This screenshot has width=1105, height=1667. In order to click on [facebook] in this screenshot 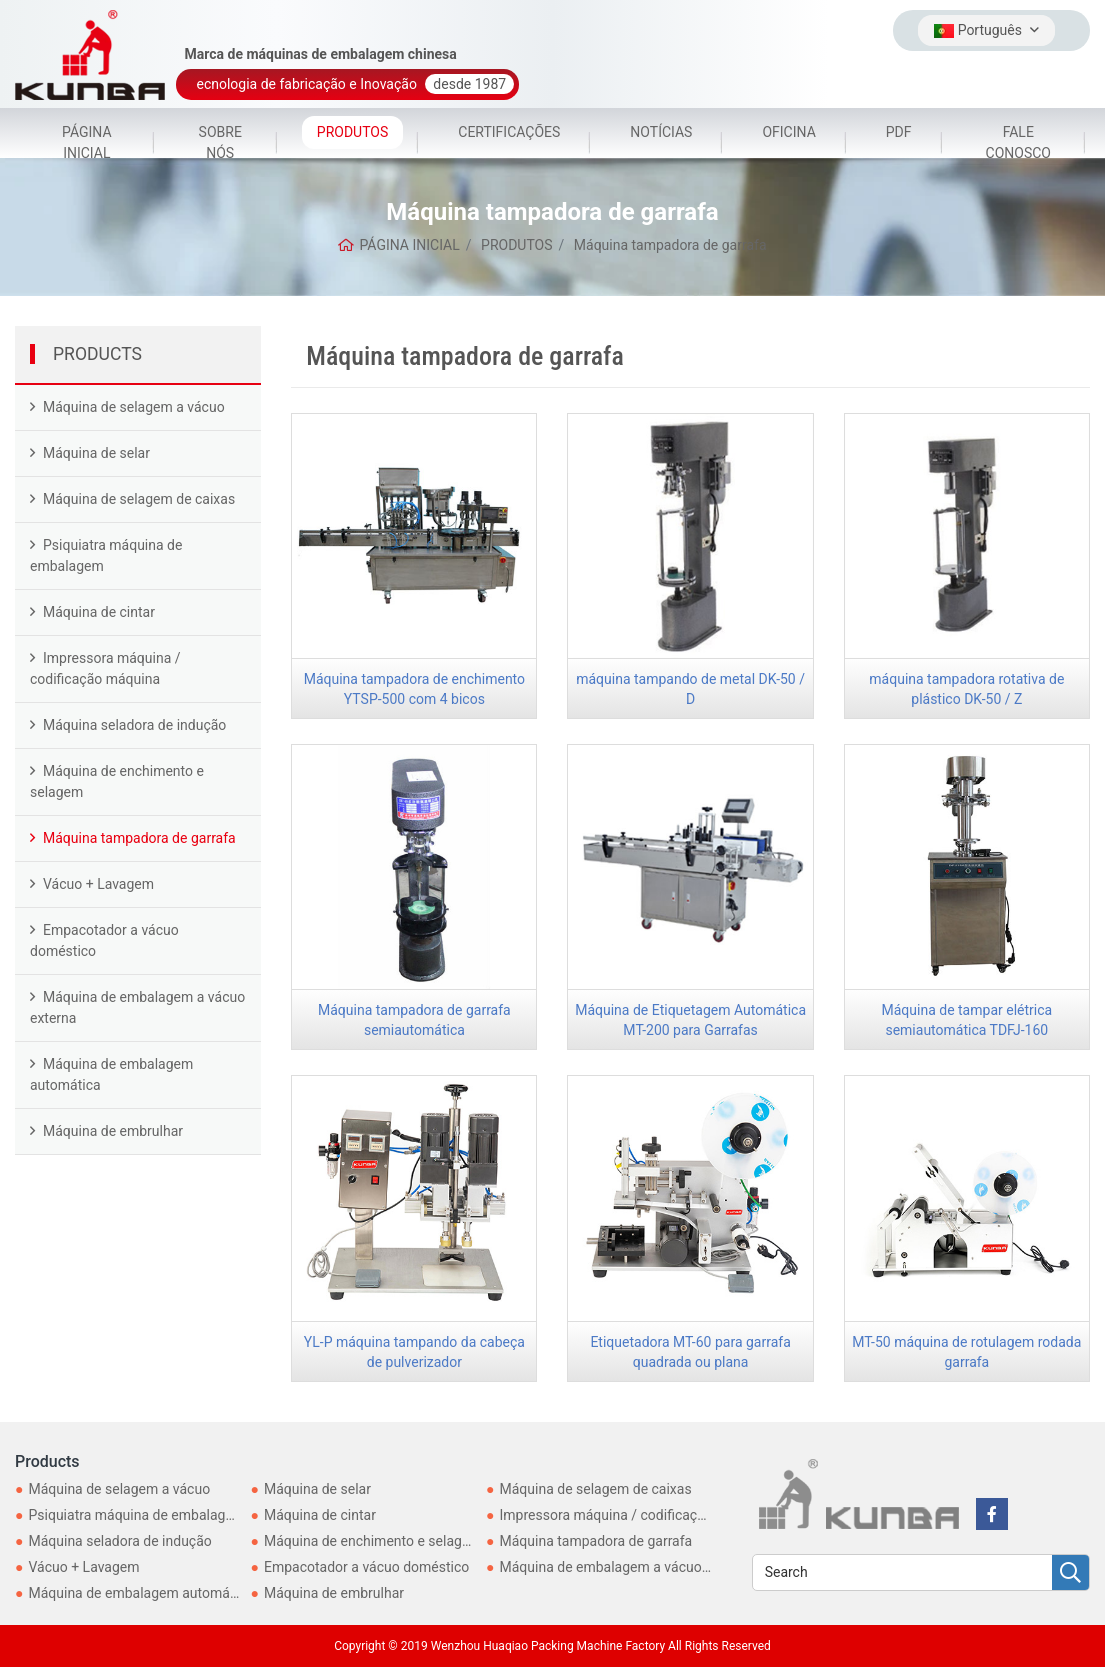, I will do `click(992, 1514)`.